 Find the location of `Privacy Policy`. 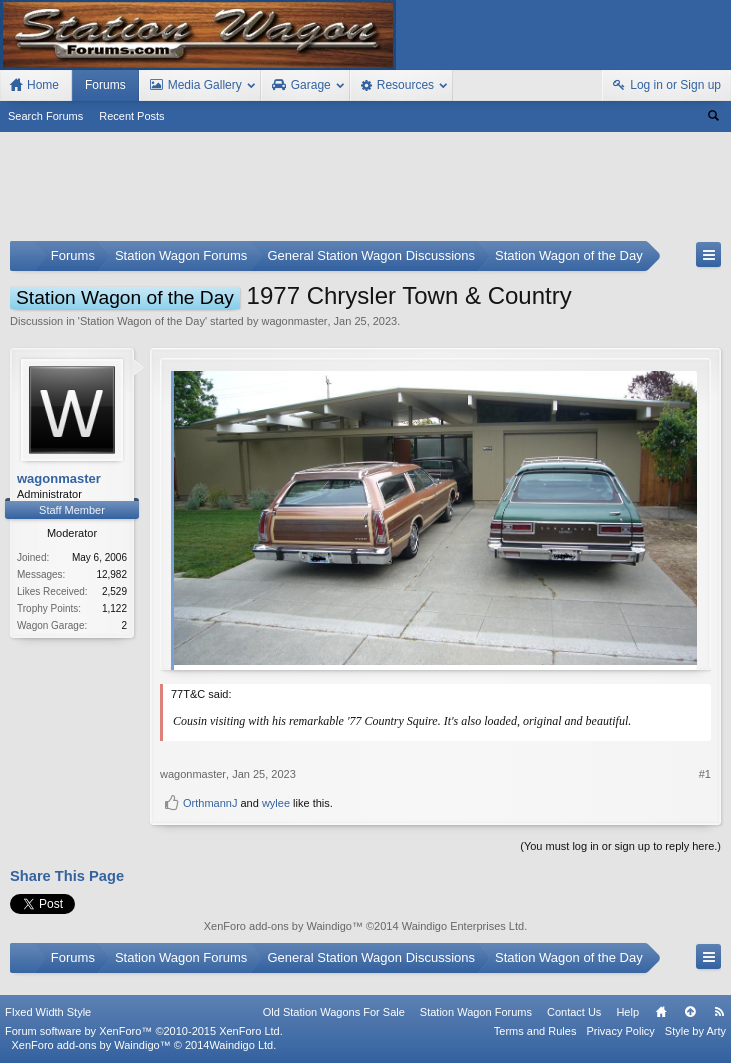

Privacy Policy is located at coordinates (620, 1031).